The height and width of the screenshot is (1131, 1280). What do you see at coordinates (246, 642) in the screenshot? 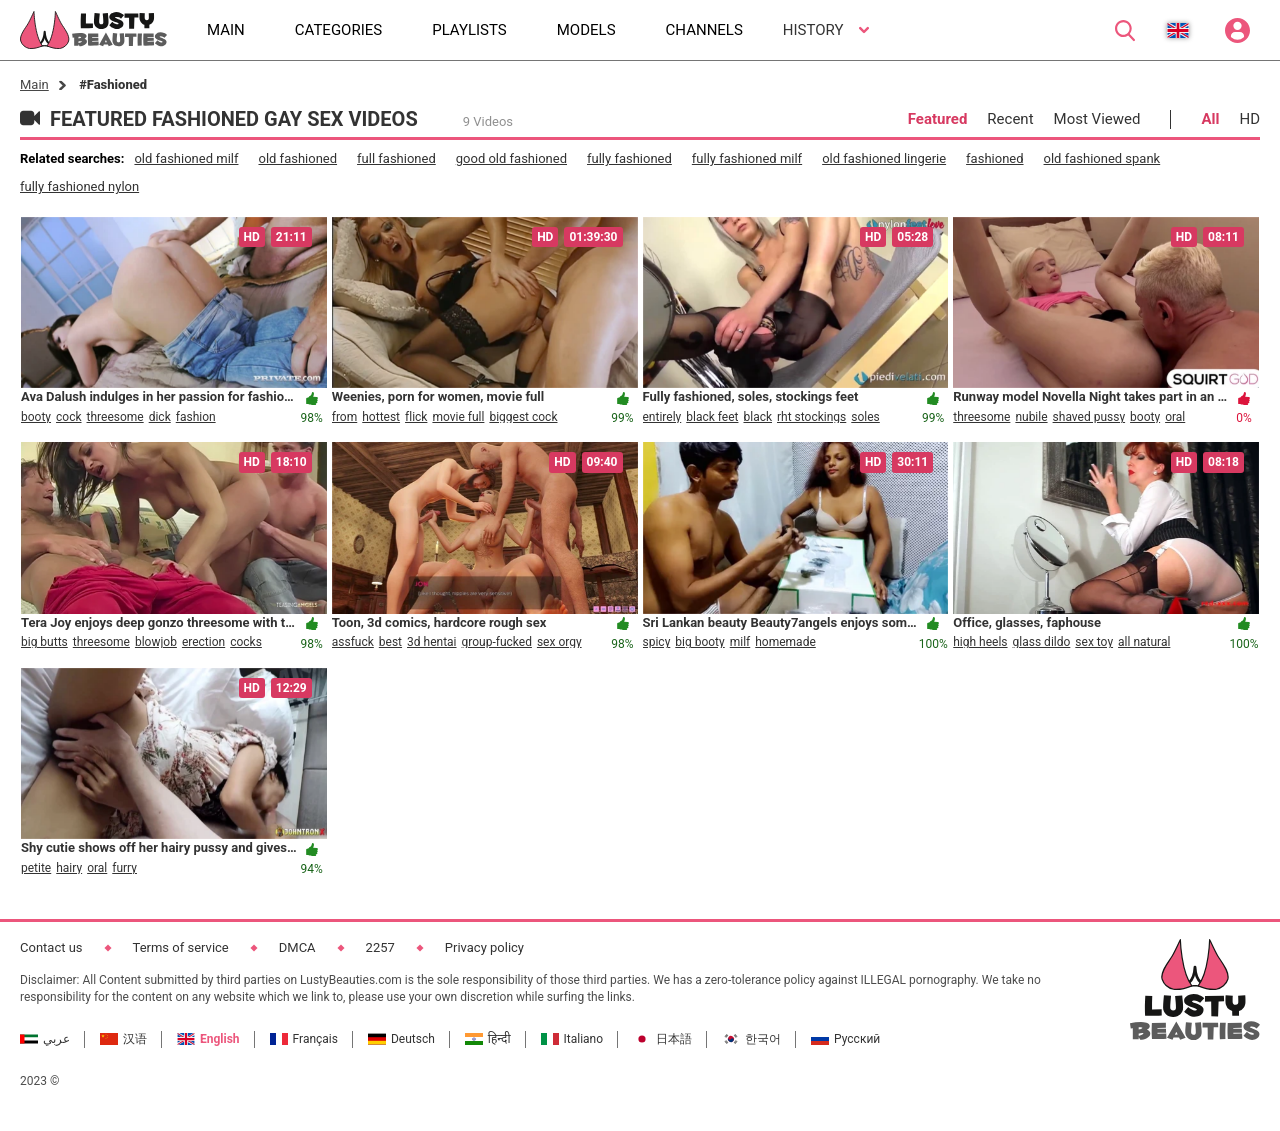
I see `cocks` at bounding box center [246, 642].